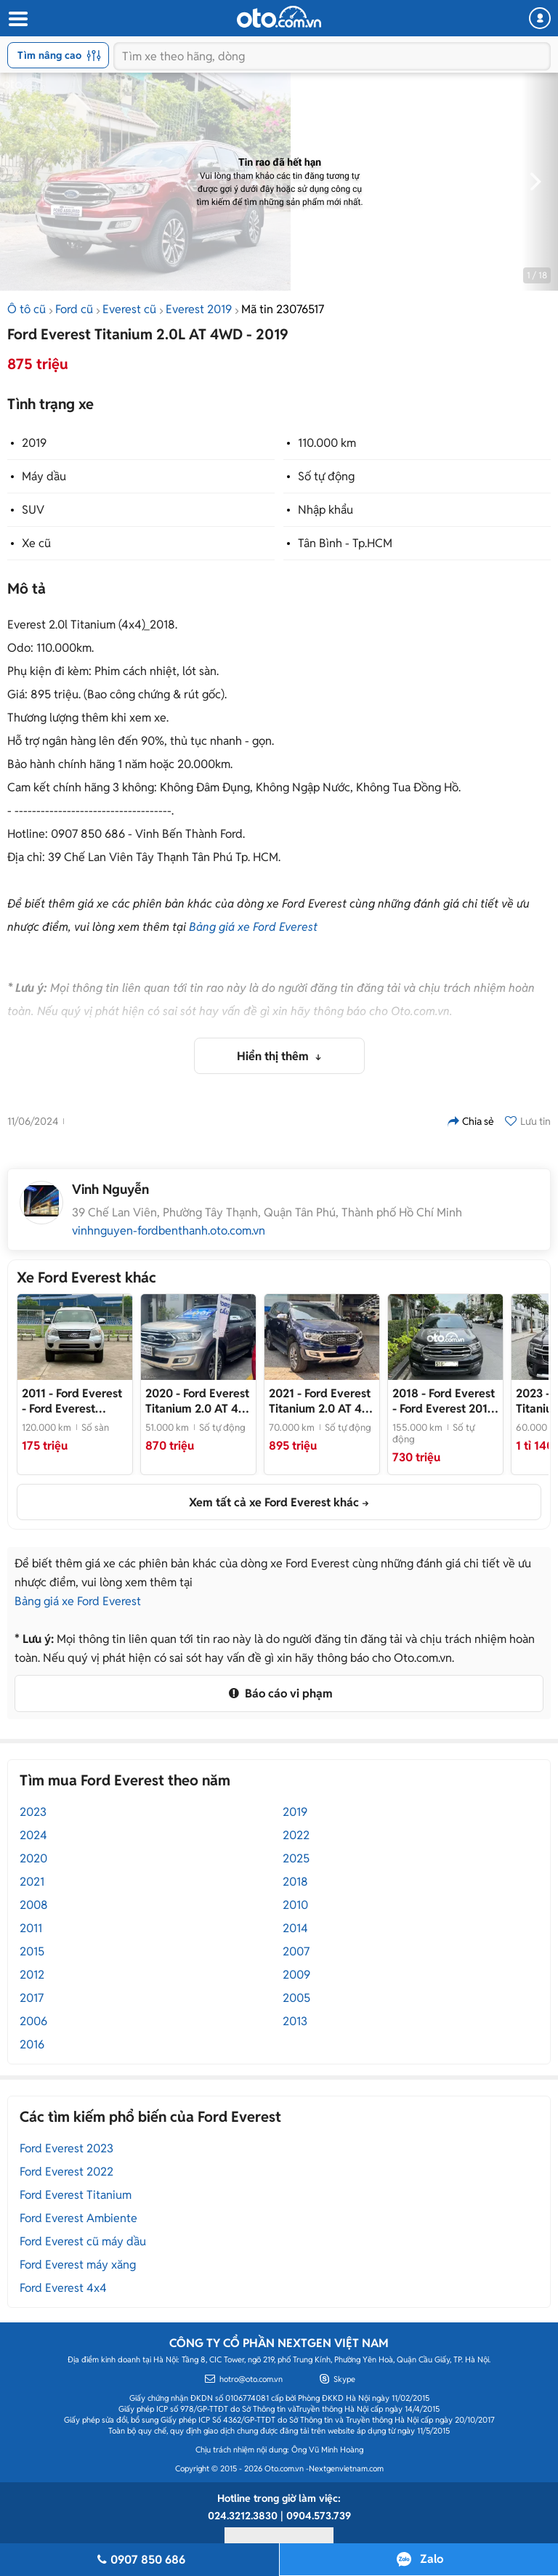 The height and width of the screenshot is (2576, 558). What do you see at coordinates (199, 309) in the screenshot?
I see `Everest 2019` at bounding box center [199, 309].